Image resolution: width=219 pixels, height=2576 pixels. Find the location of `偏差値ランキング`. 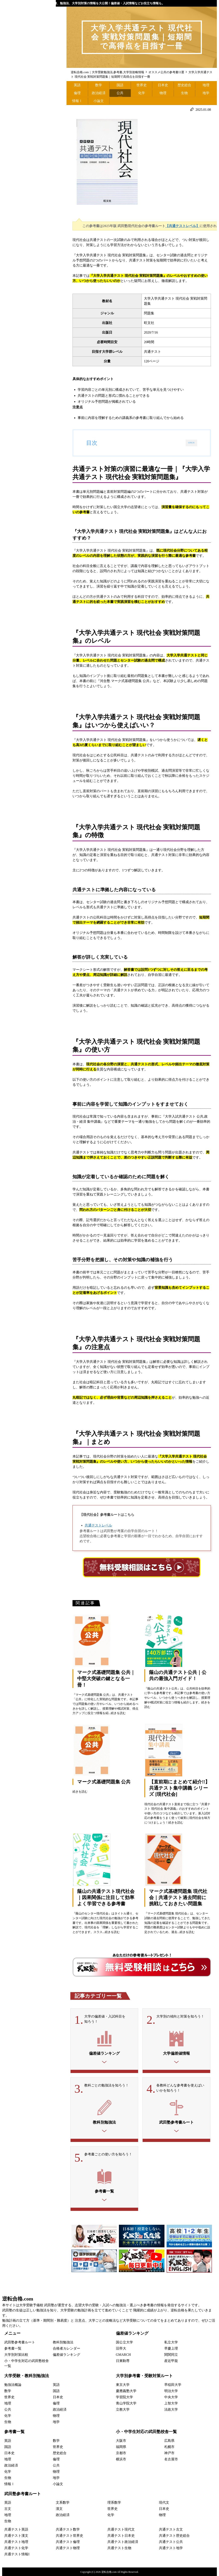

偏差値ランキング is located at coordinates (66, 2354).